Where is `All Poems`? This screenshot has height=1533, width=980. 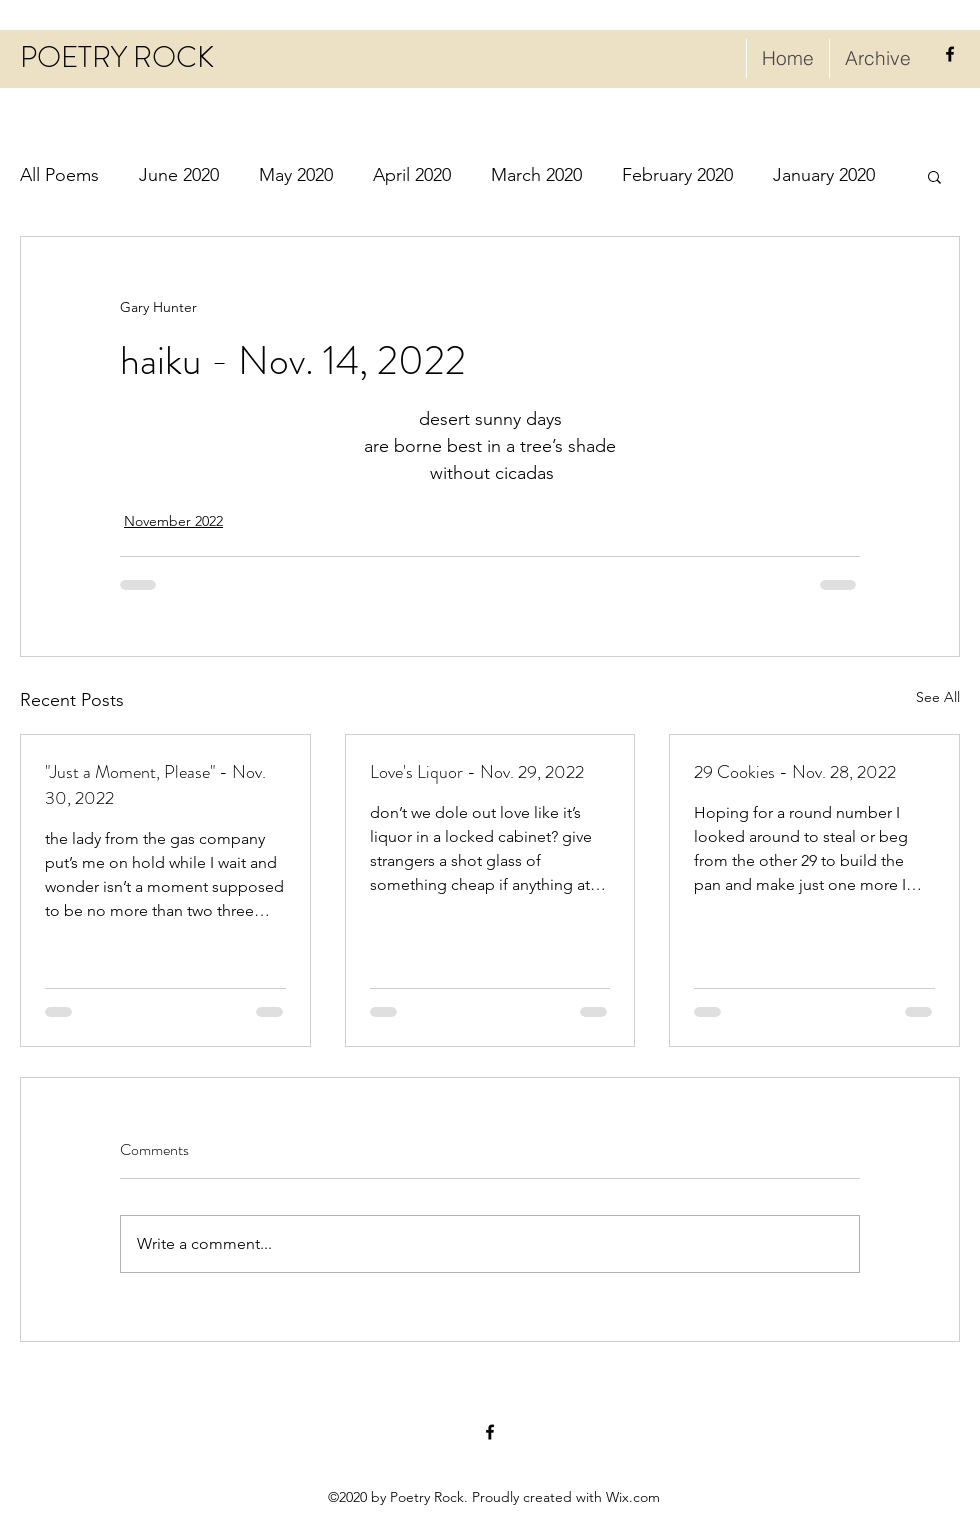 All Poems is located at coordinates (59, 175).